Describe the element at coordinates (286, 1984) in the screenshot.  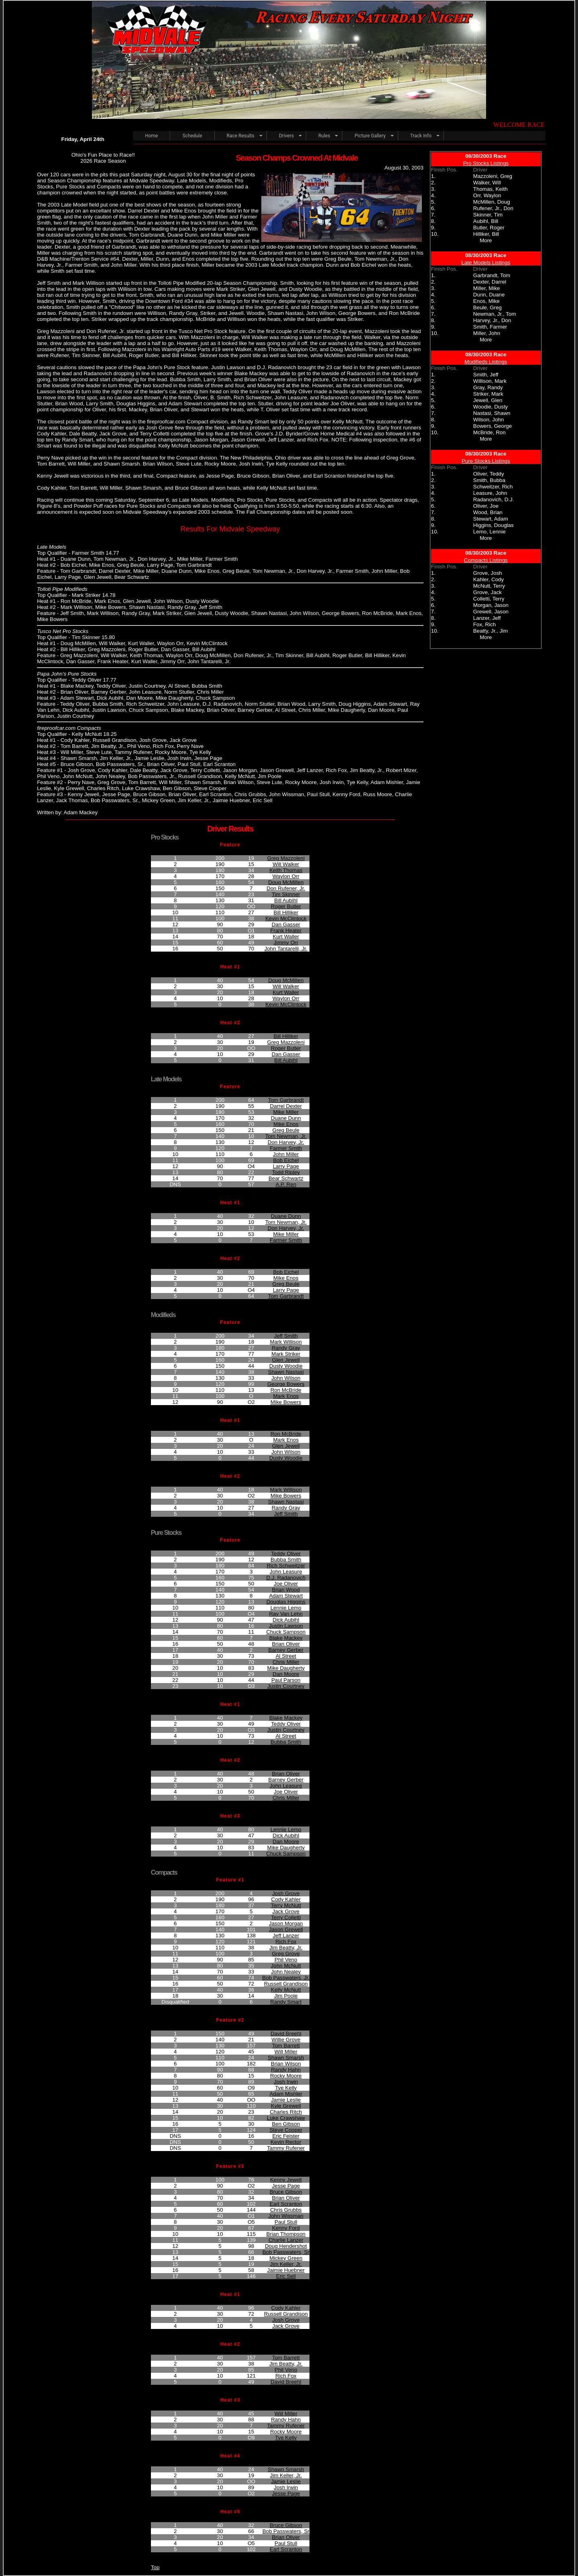
I see `Russell Grandison` at that location.